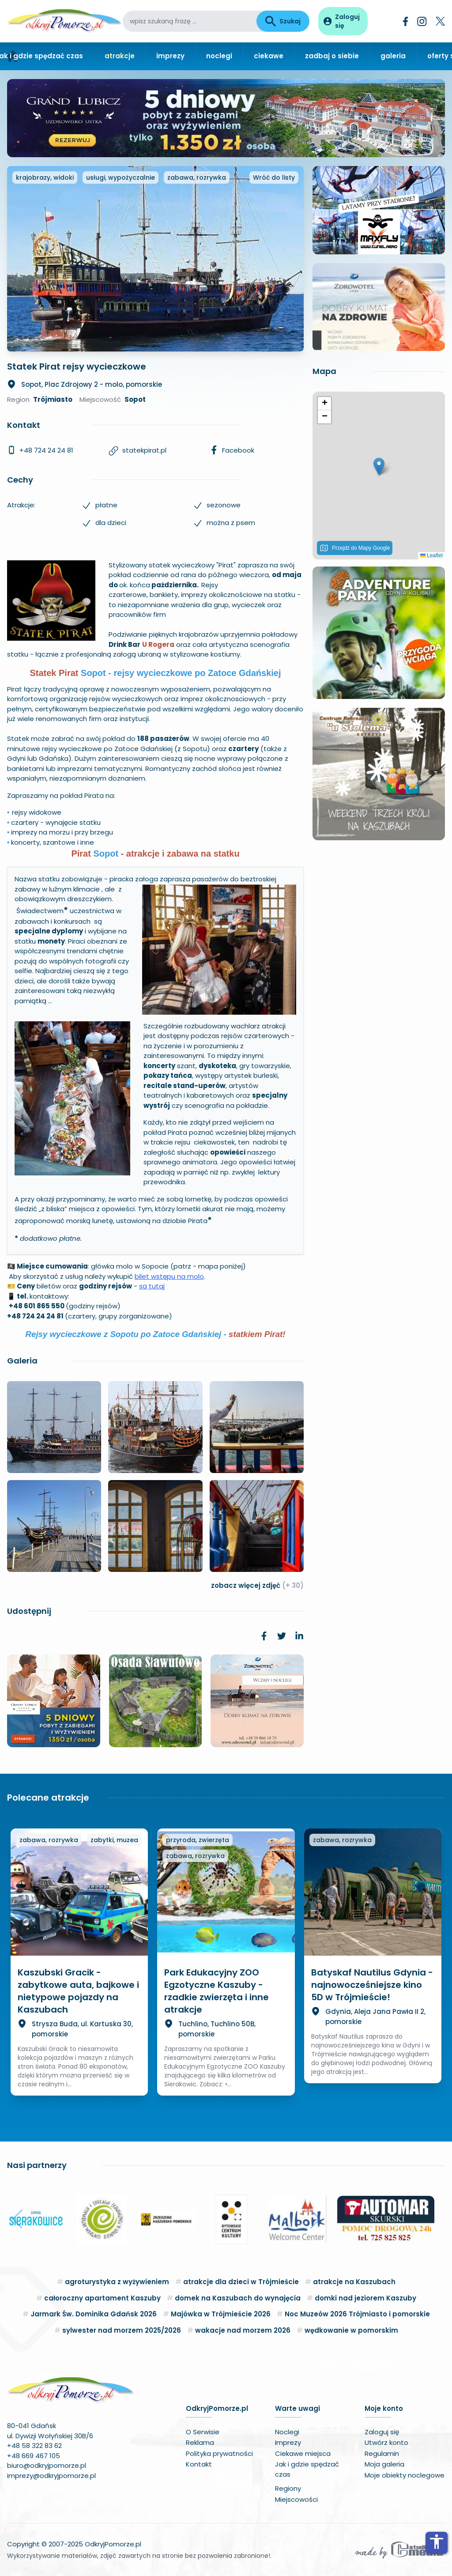 The width and height of the screenshot is (452, 2576). I want to click on [link], so click(264, 1636).